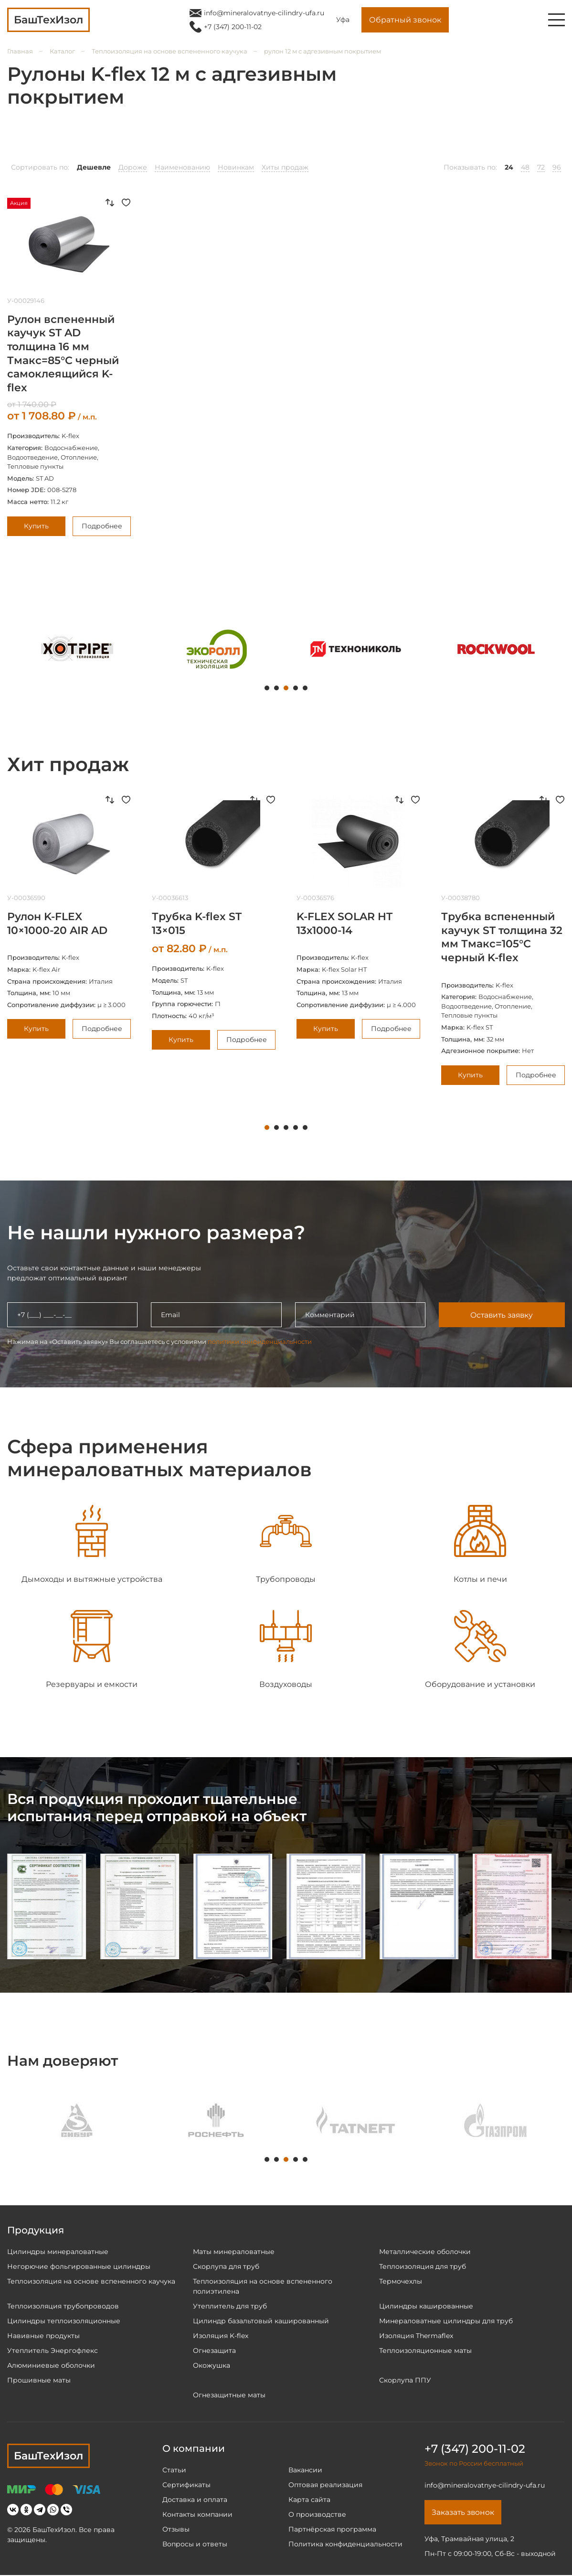  Describe the element at coordinates (102, 526) in the screenshot. I see `Подробнее` at that location.